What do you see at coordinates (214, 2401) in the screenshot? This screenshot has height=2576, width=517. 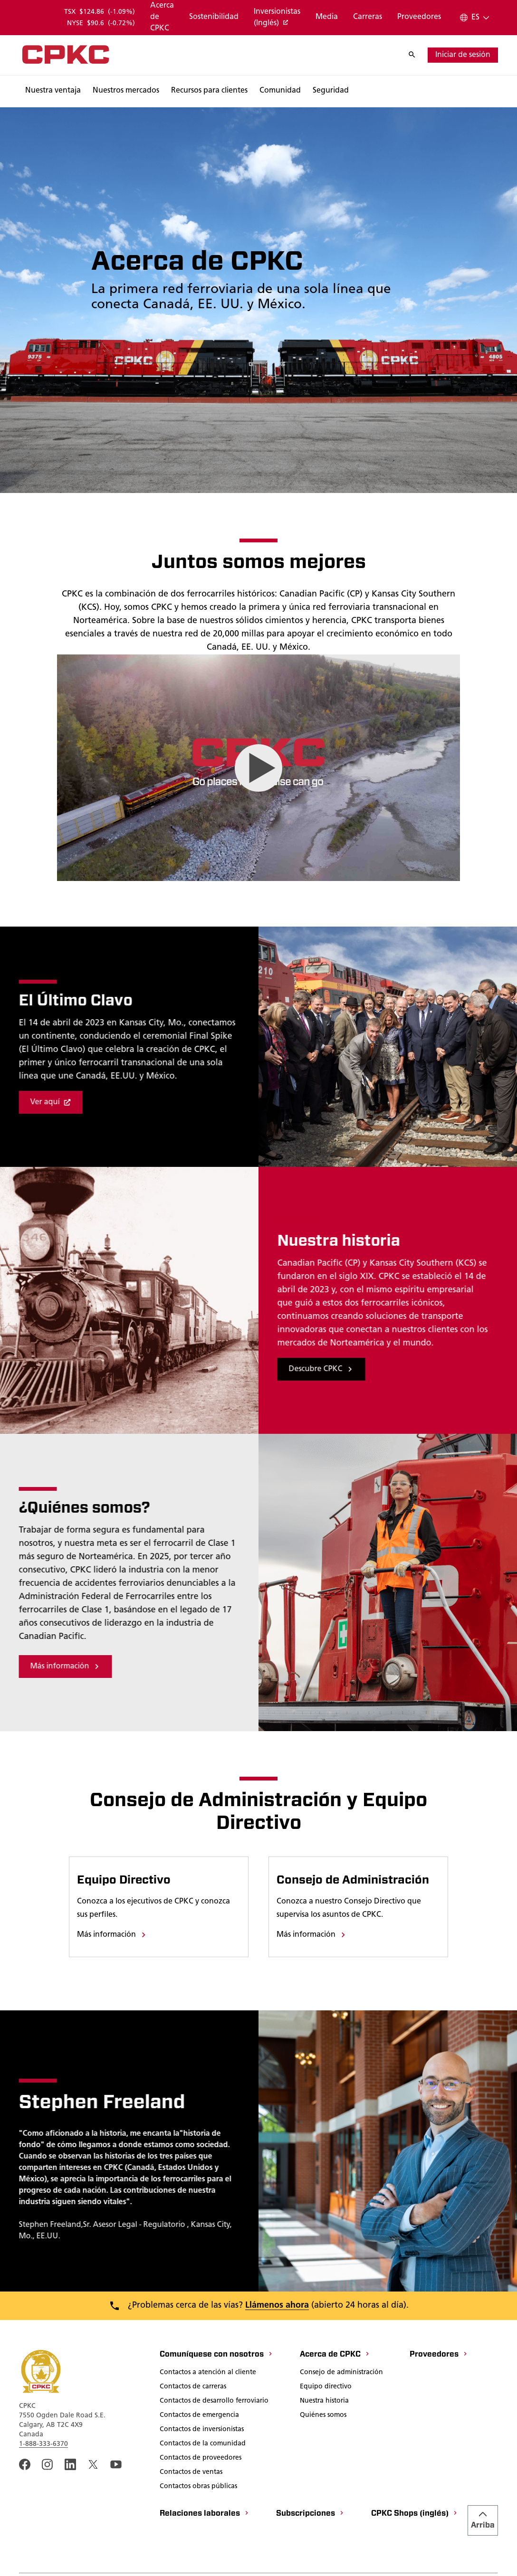 I see `[Contactos de desarrollo ferroviario]` at bounding box center [214, 2401].